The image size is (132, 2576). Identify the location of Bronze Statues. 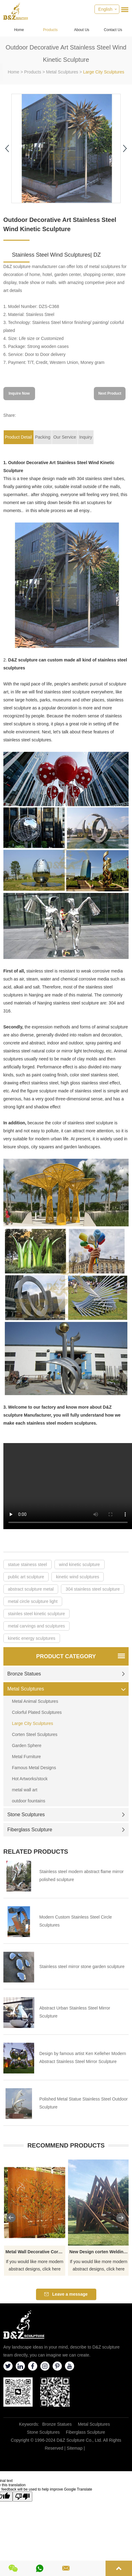
(66, 1673).